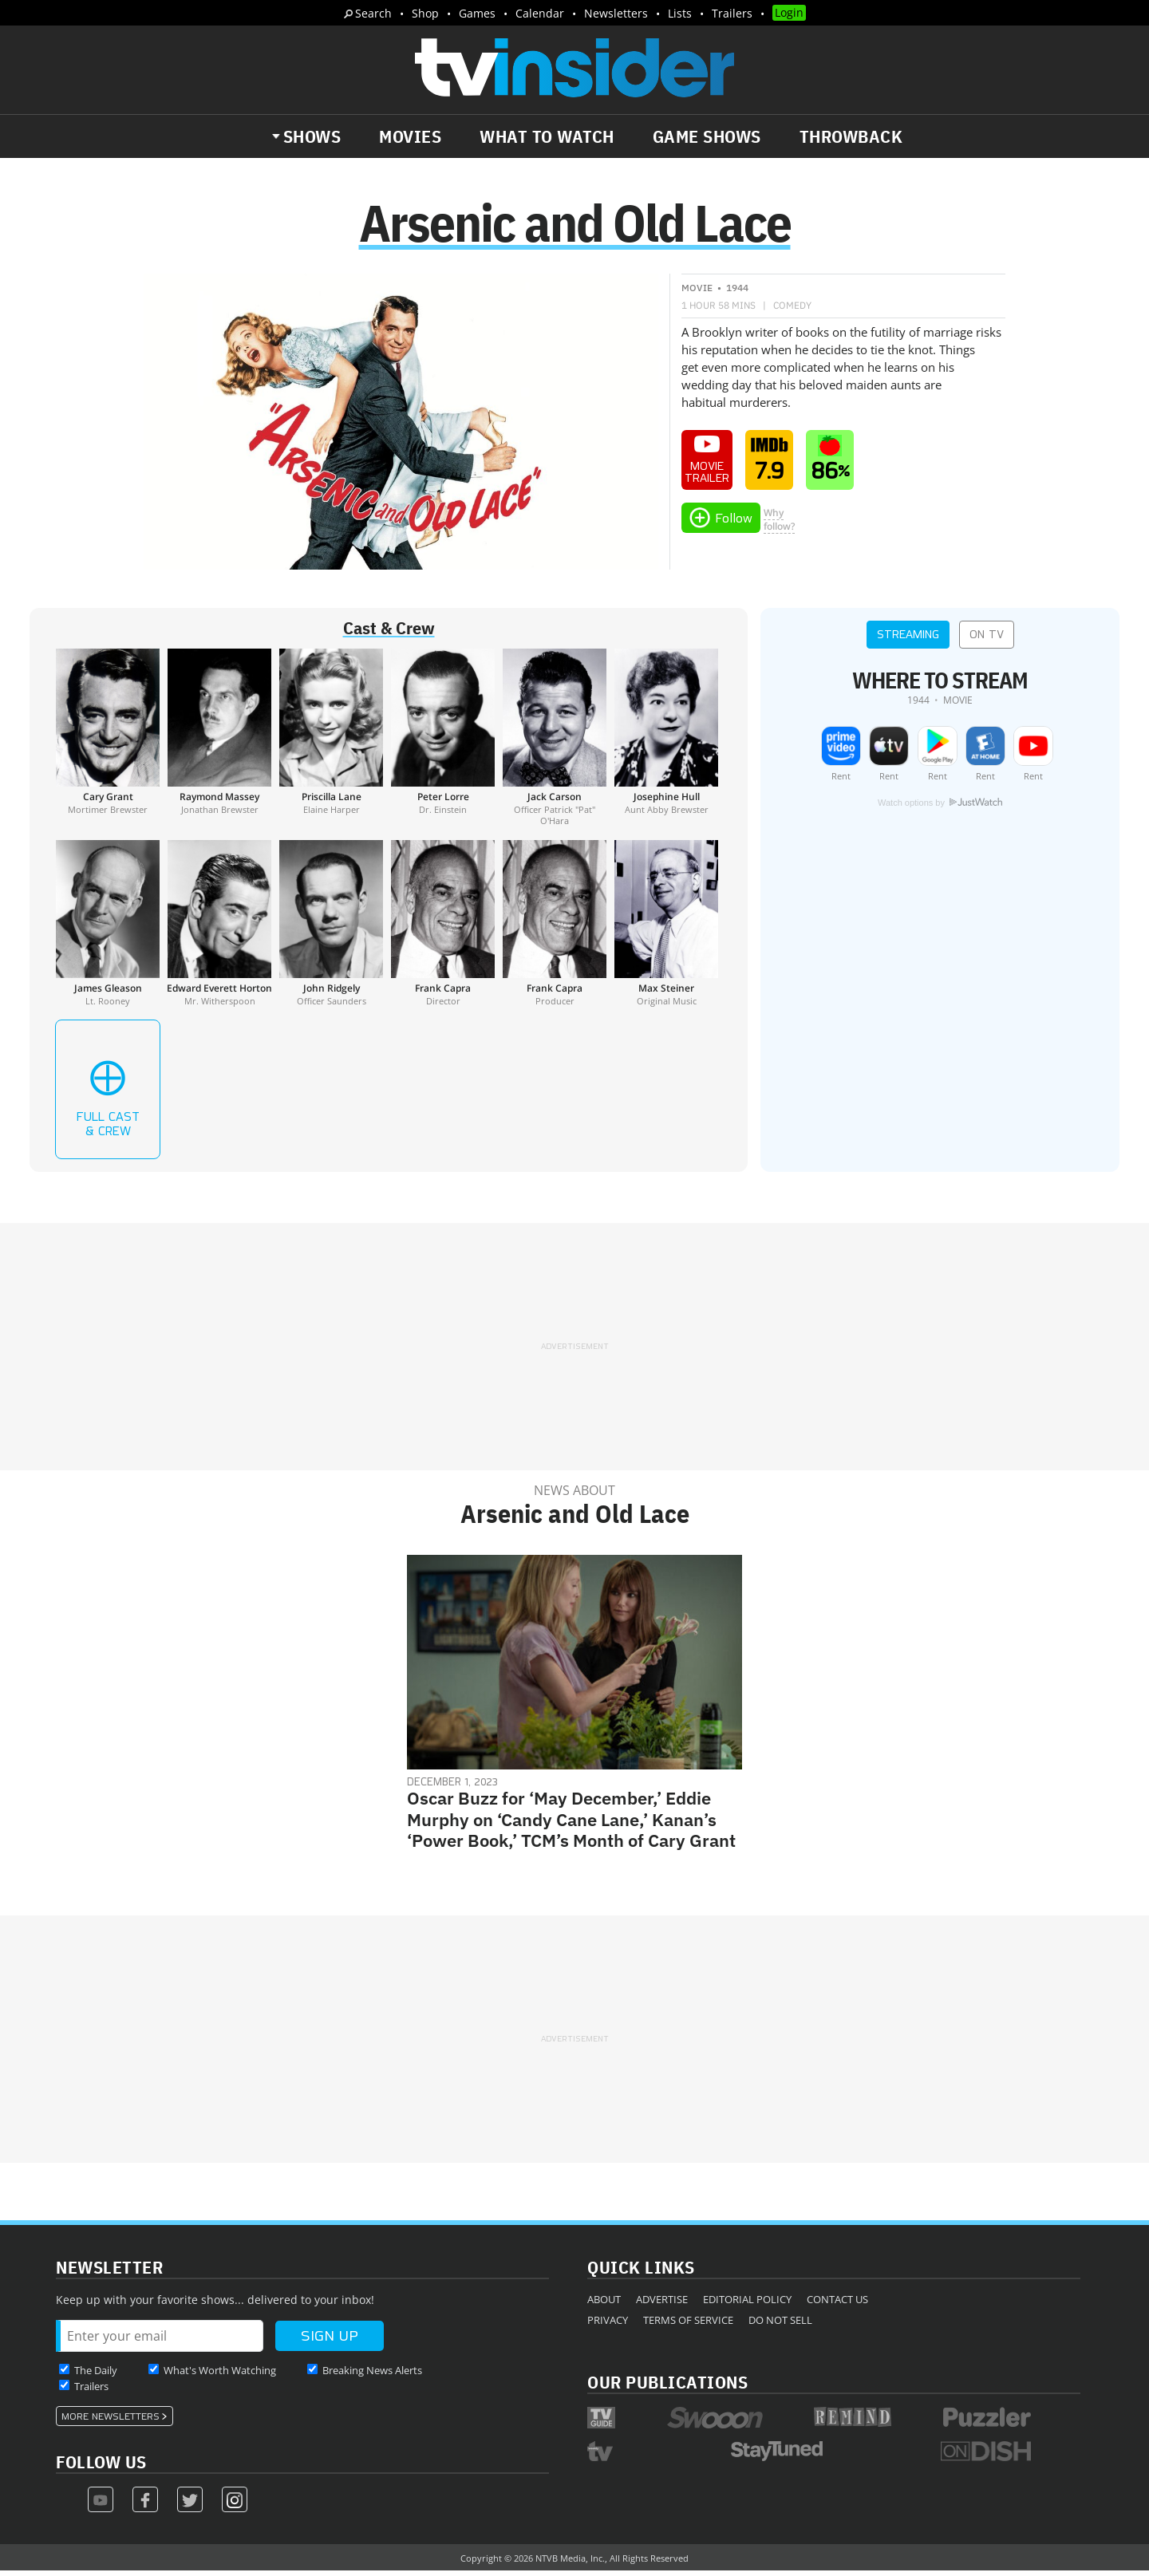  I want to click on Whyfollow?, so click(779, 524).